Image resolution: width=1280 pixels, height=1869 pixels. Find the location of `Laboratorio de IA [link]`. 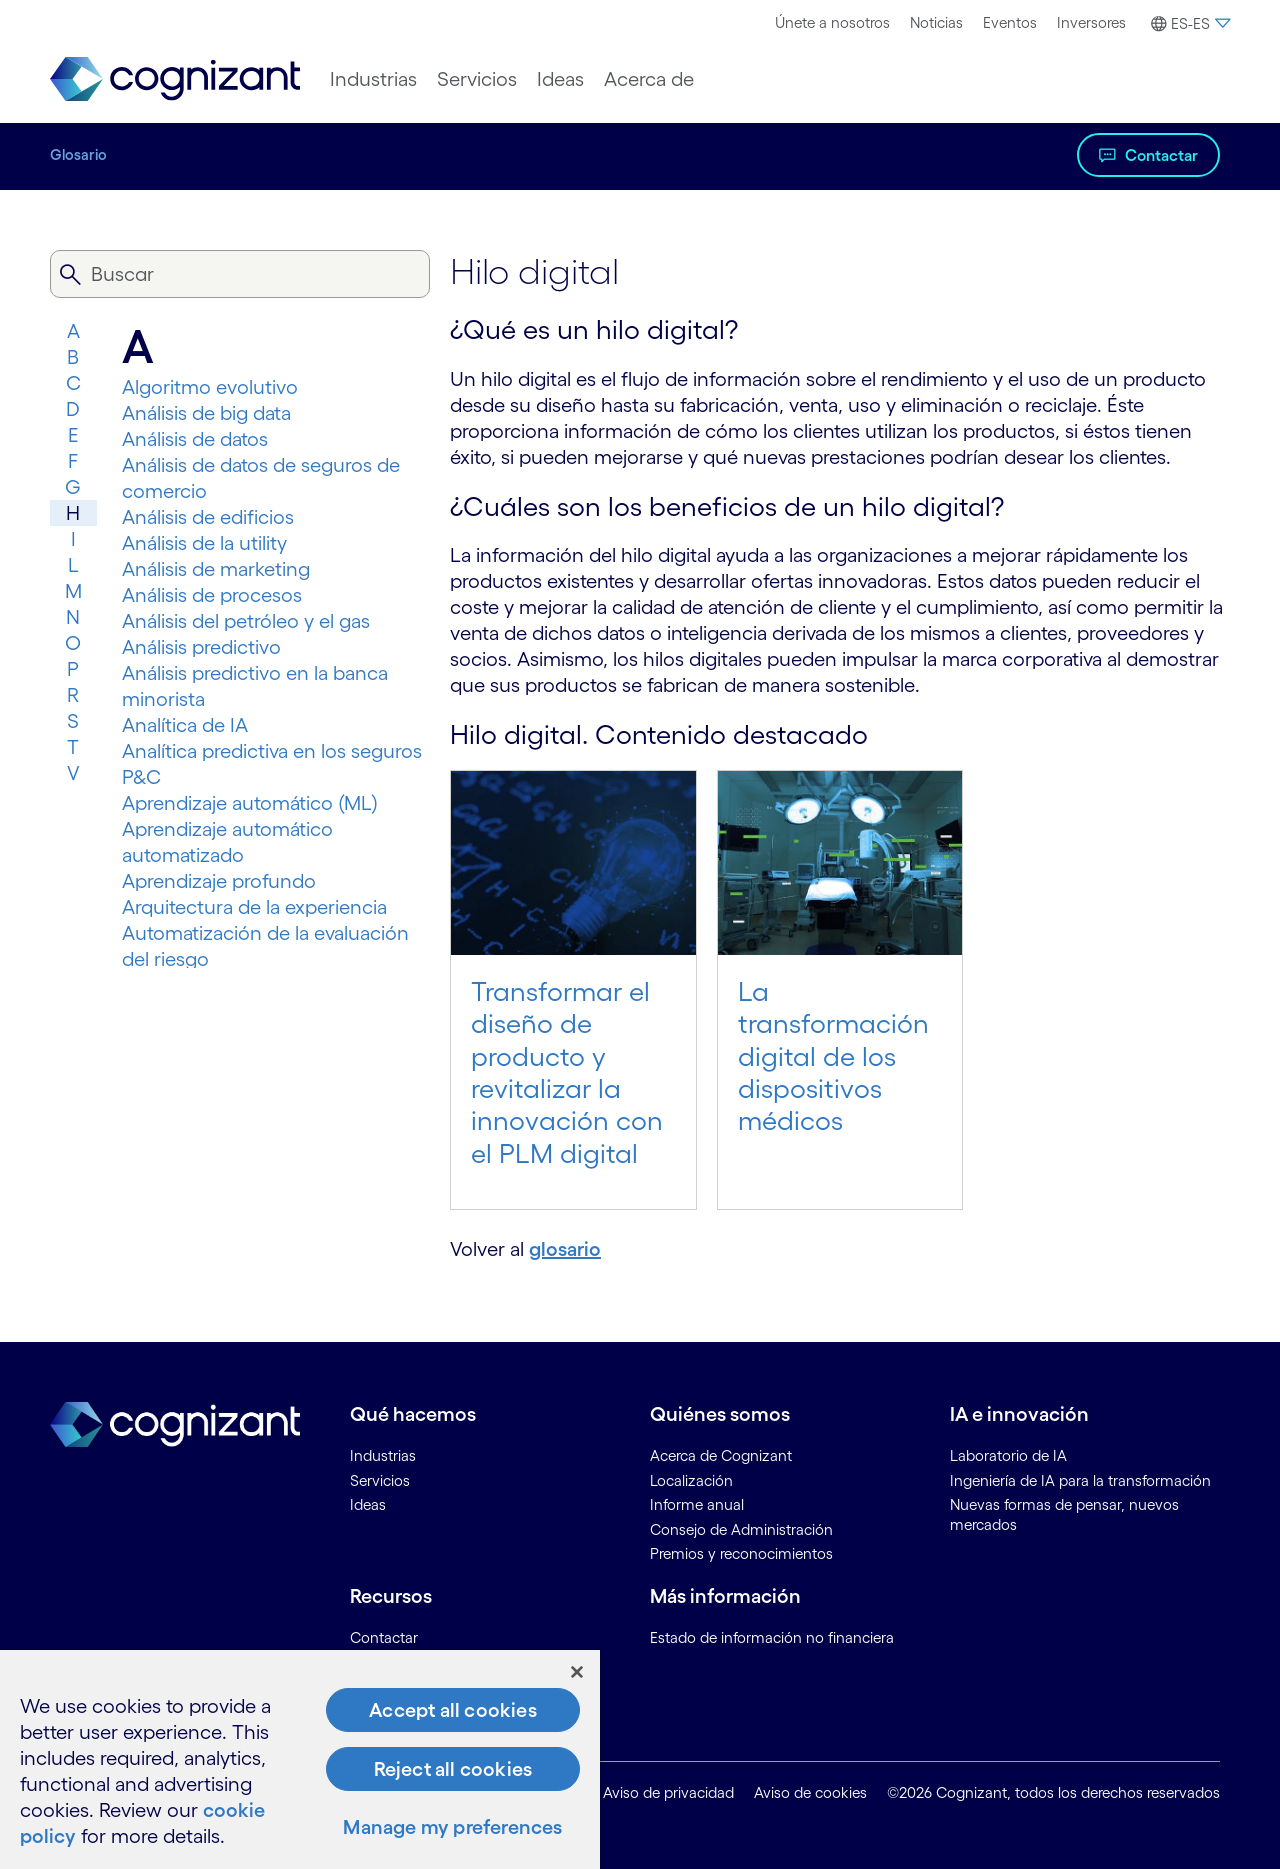

Laboratorio de IA [link] is located at coordinates (1008, 1455).